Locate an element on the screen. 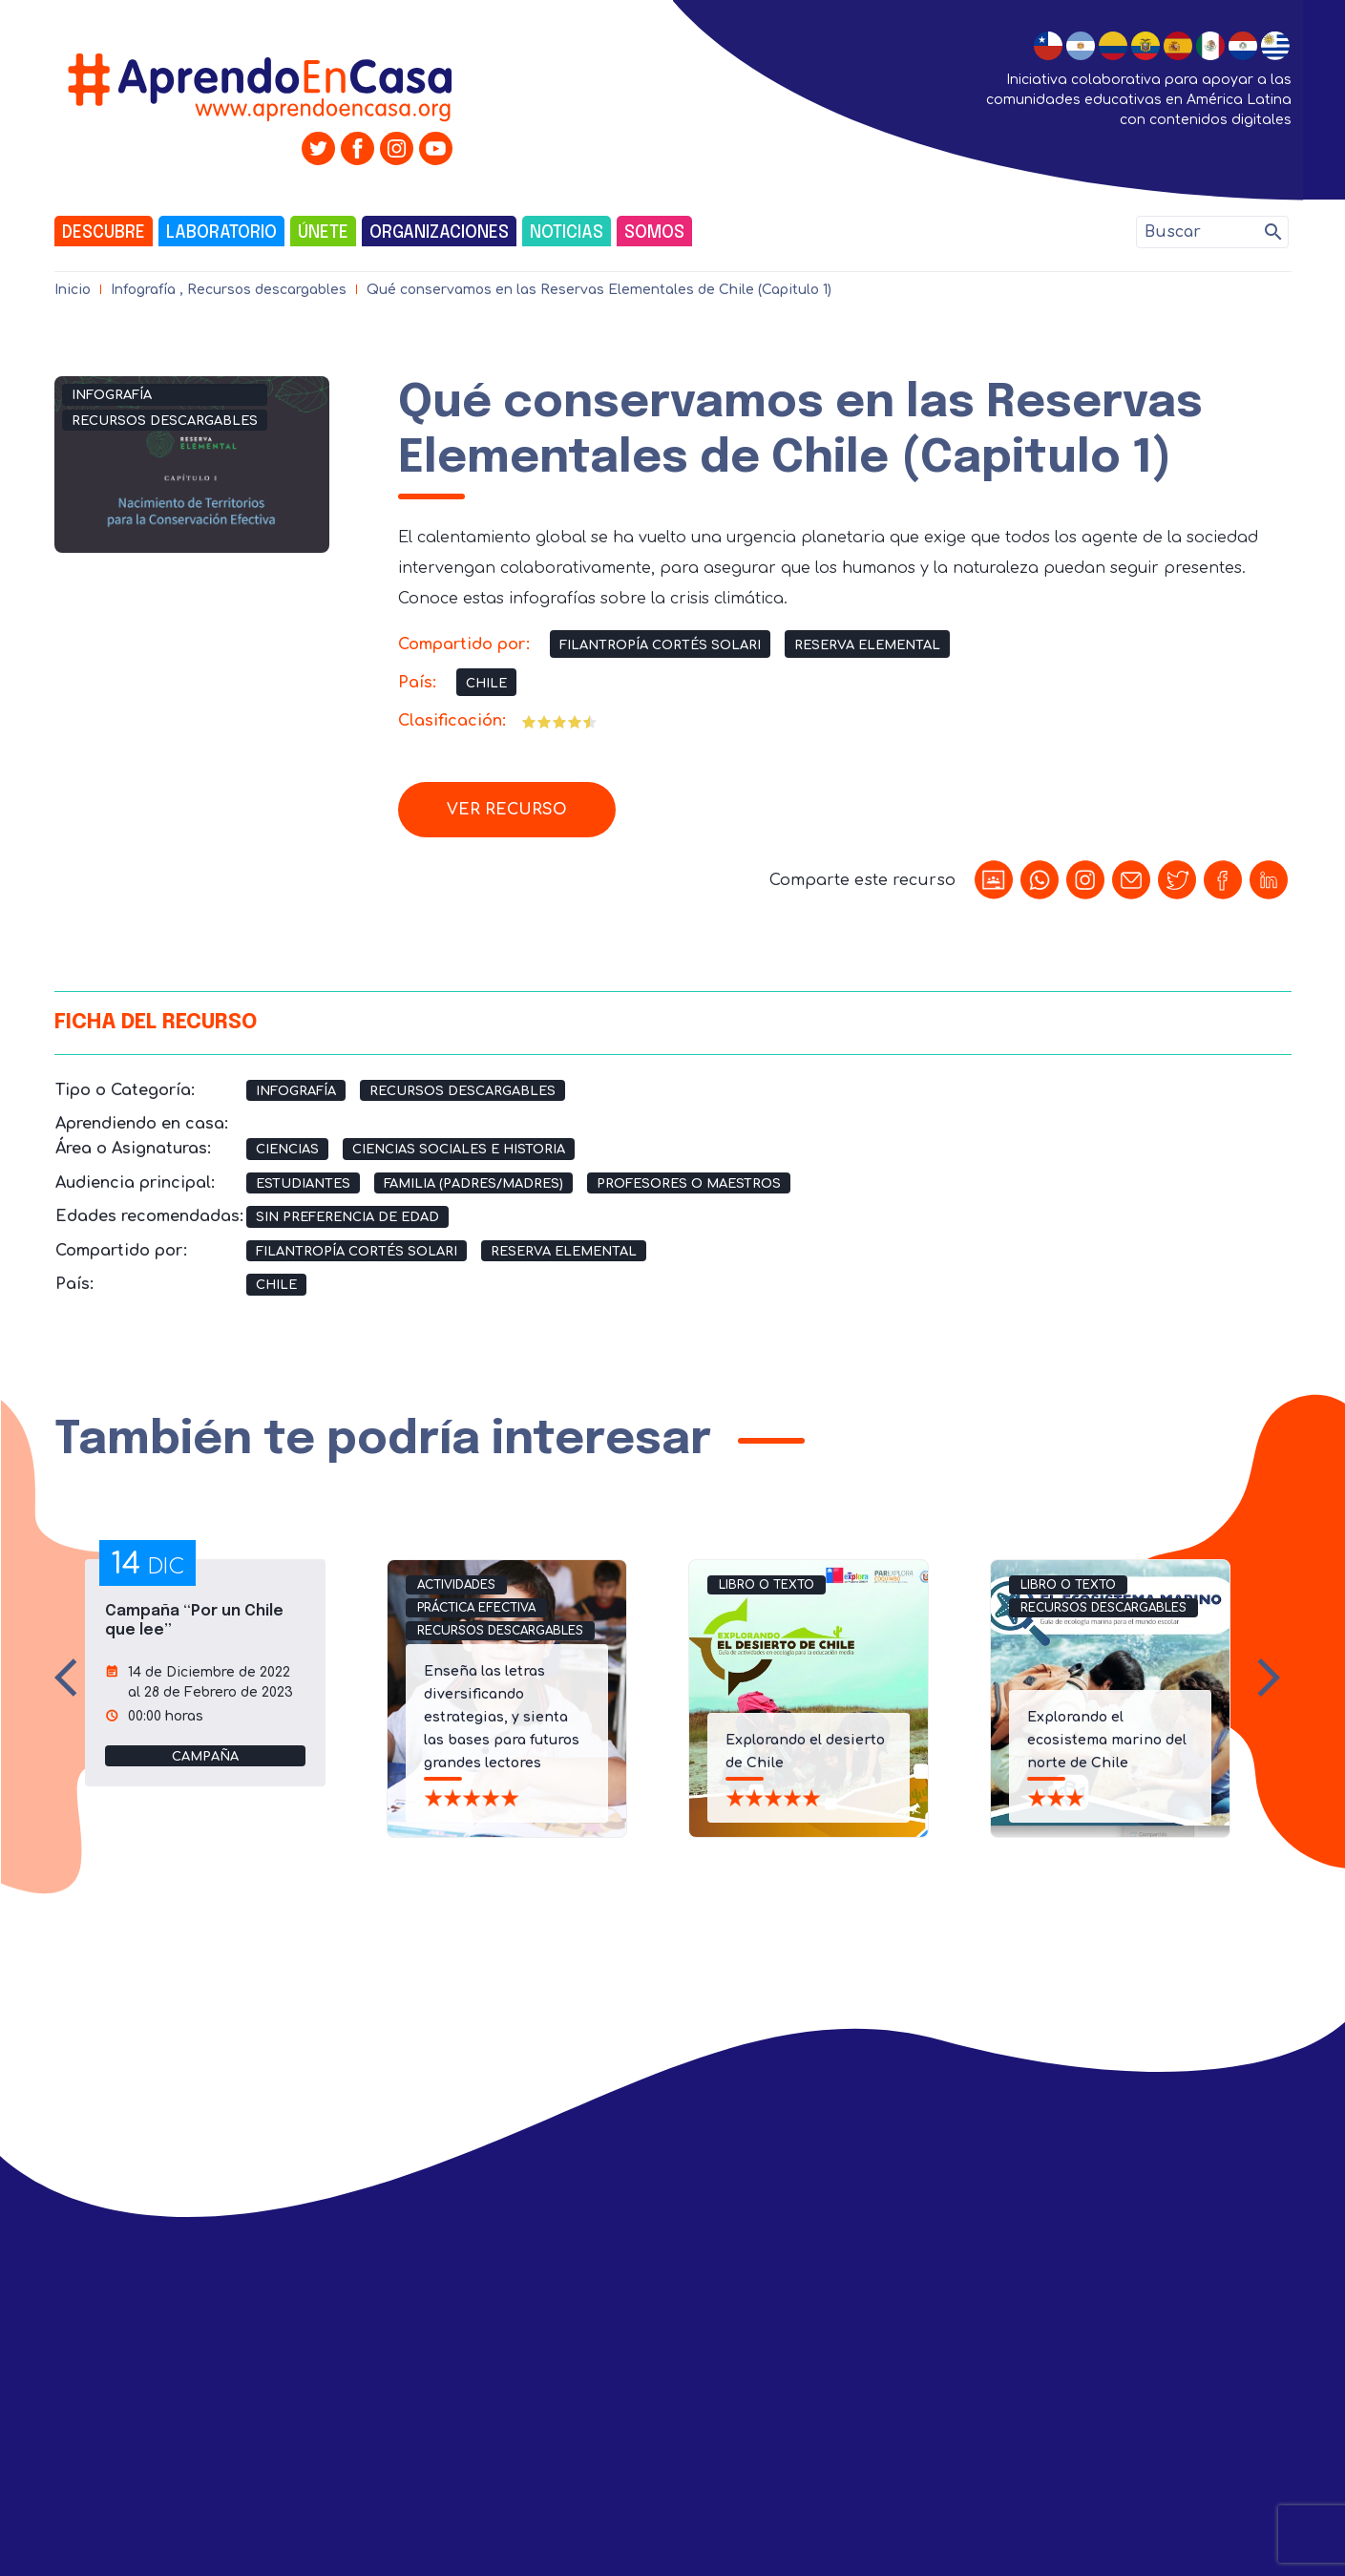  Organizaciones is located at coordinates (439, 233).